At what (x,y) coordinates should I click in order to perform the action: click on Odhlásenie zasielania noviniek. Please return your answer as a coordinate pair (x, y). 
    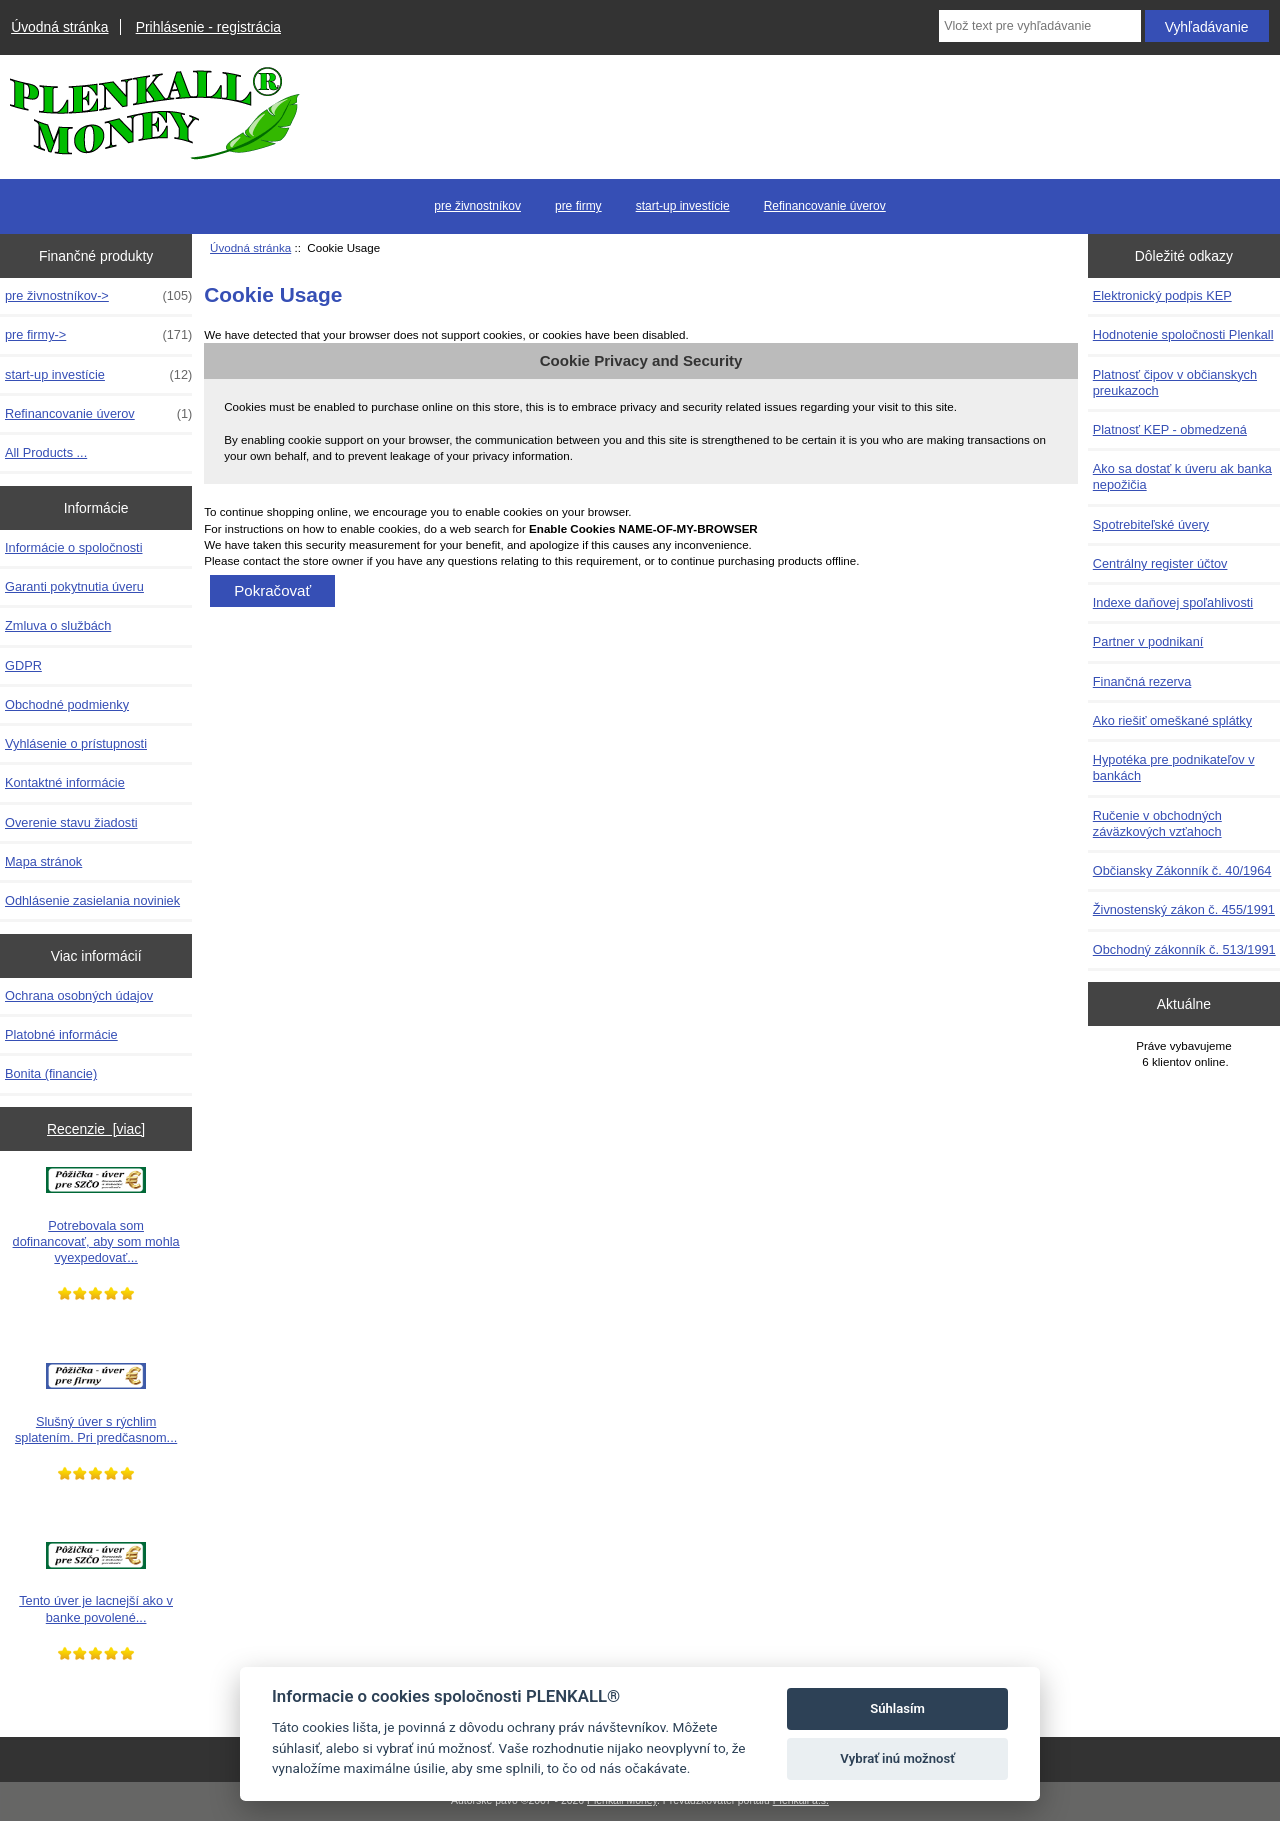
    Looking at the image, I should click on (92, 900).